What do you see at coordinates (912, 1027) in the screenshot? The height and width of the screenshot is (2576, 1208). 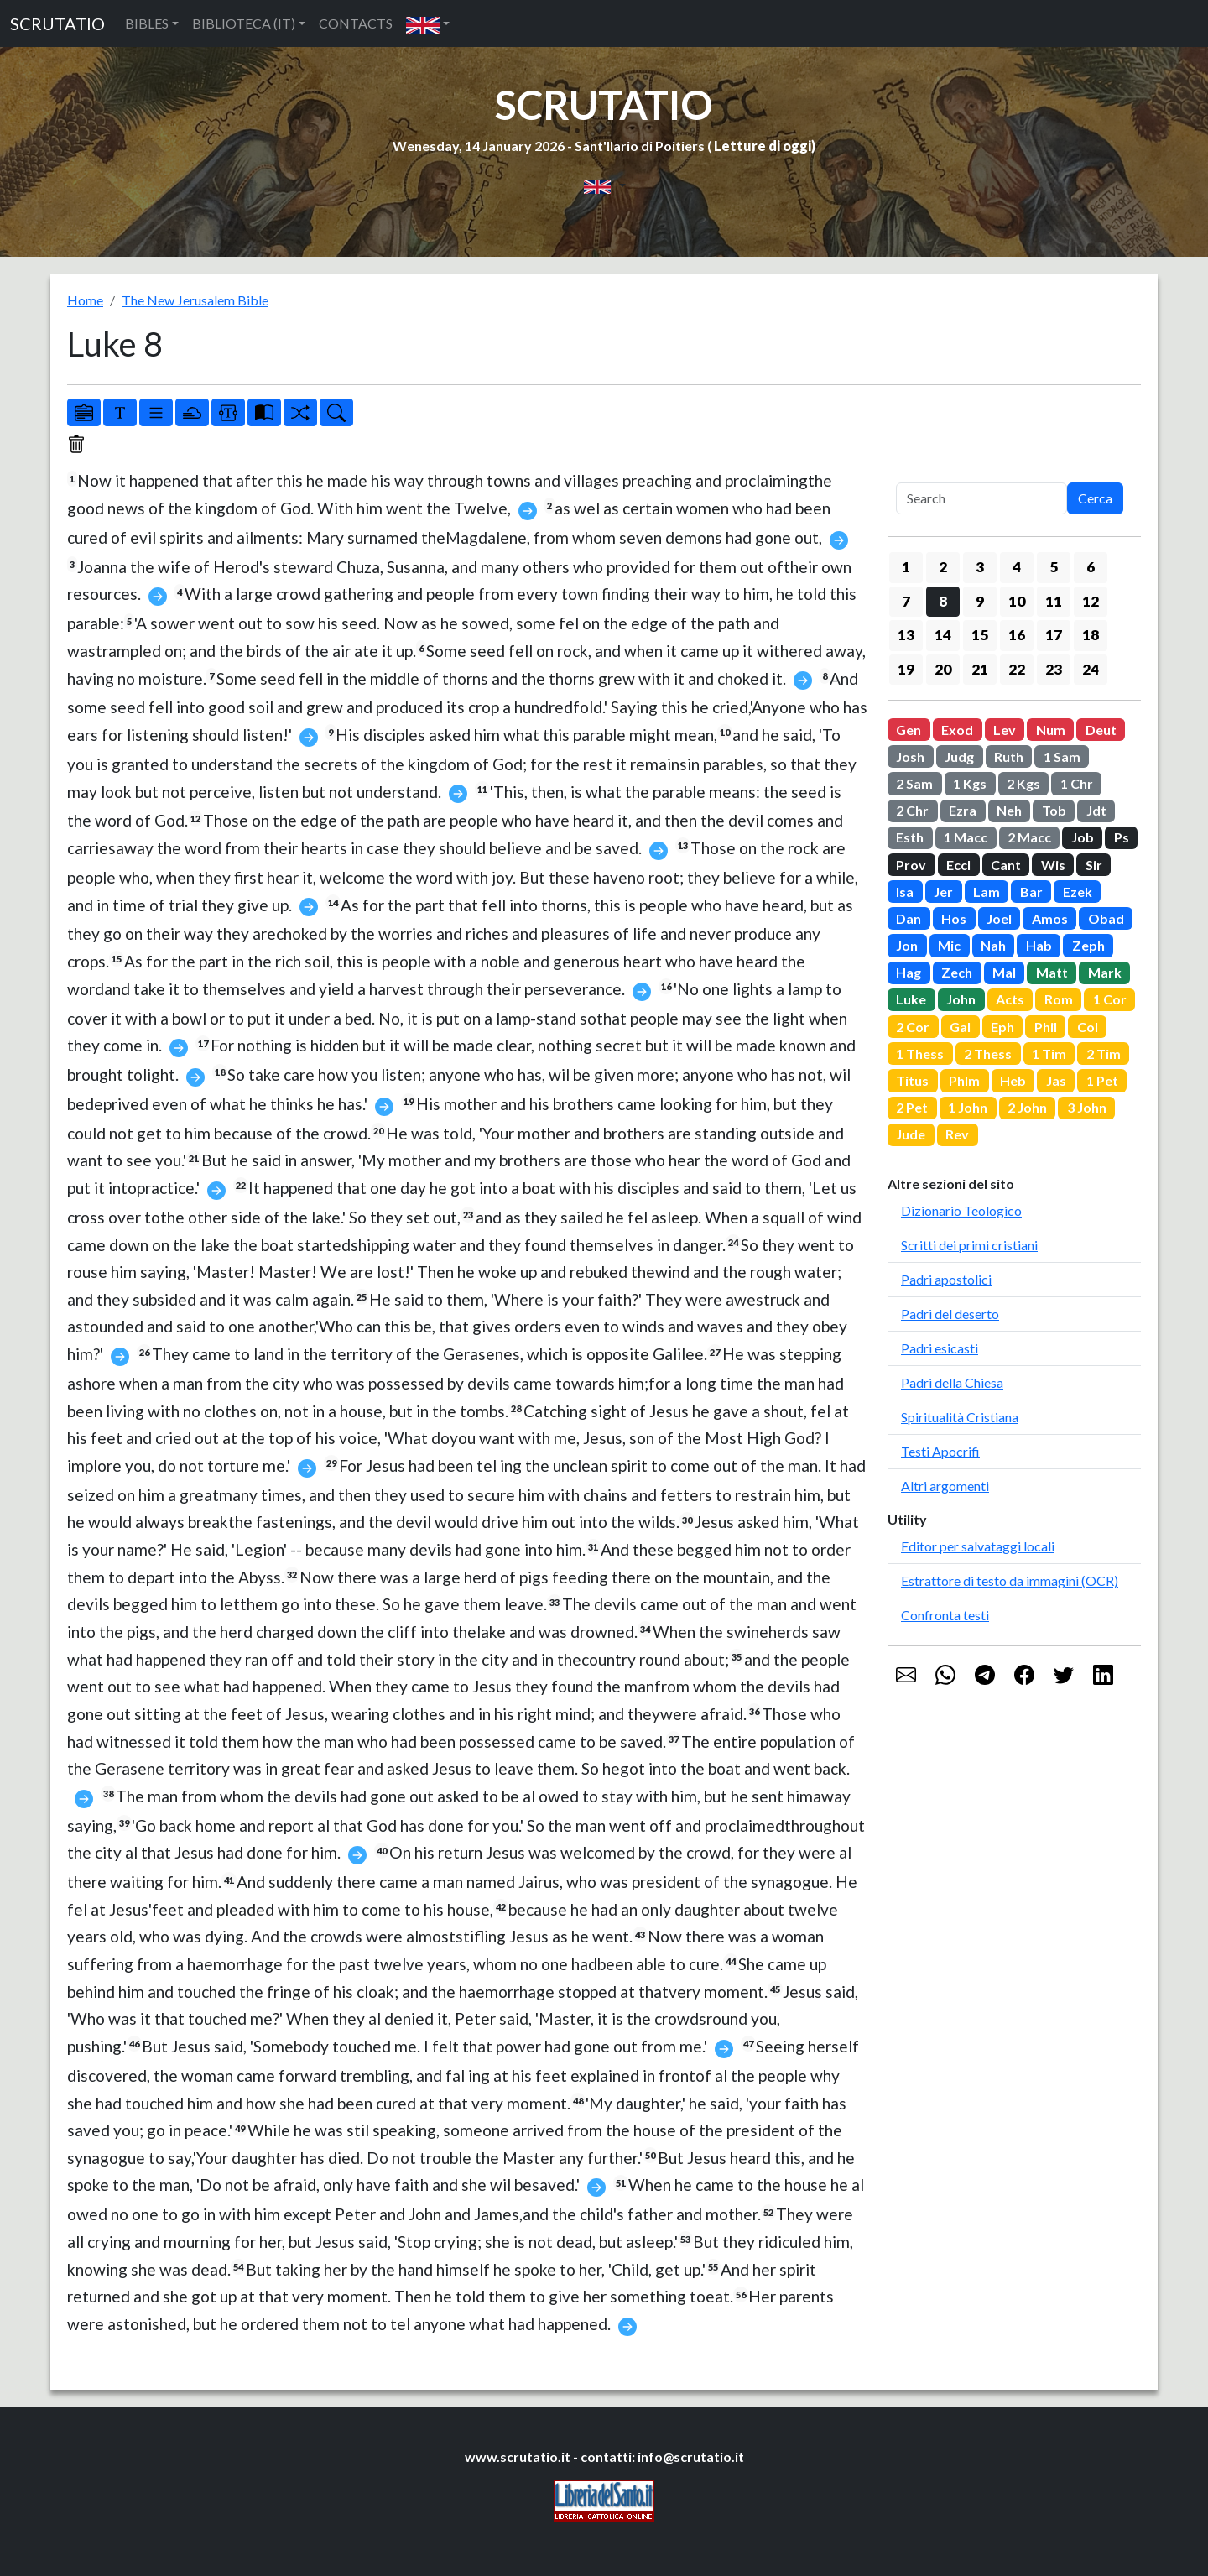 I see `2 Cor [button]` at bounding box center [912, 1027].